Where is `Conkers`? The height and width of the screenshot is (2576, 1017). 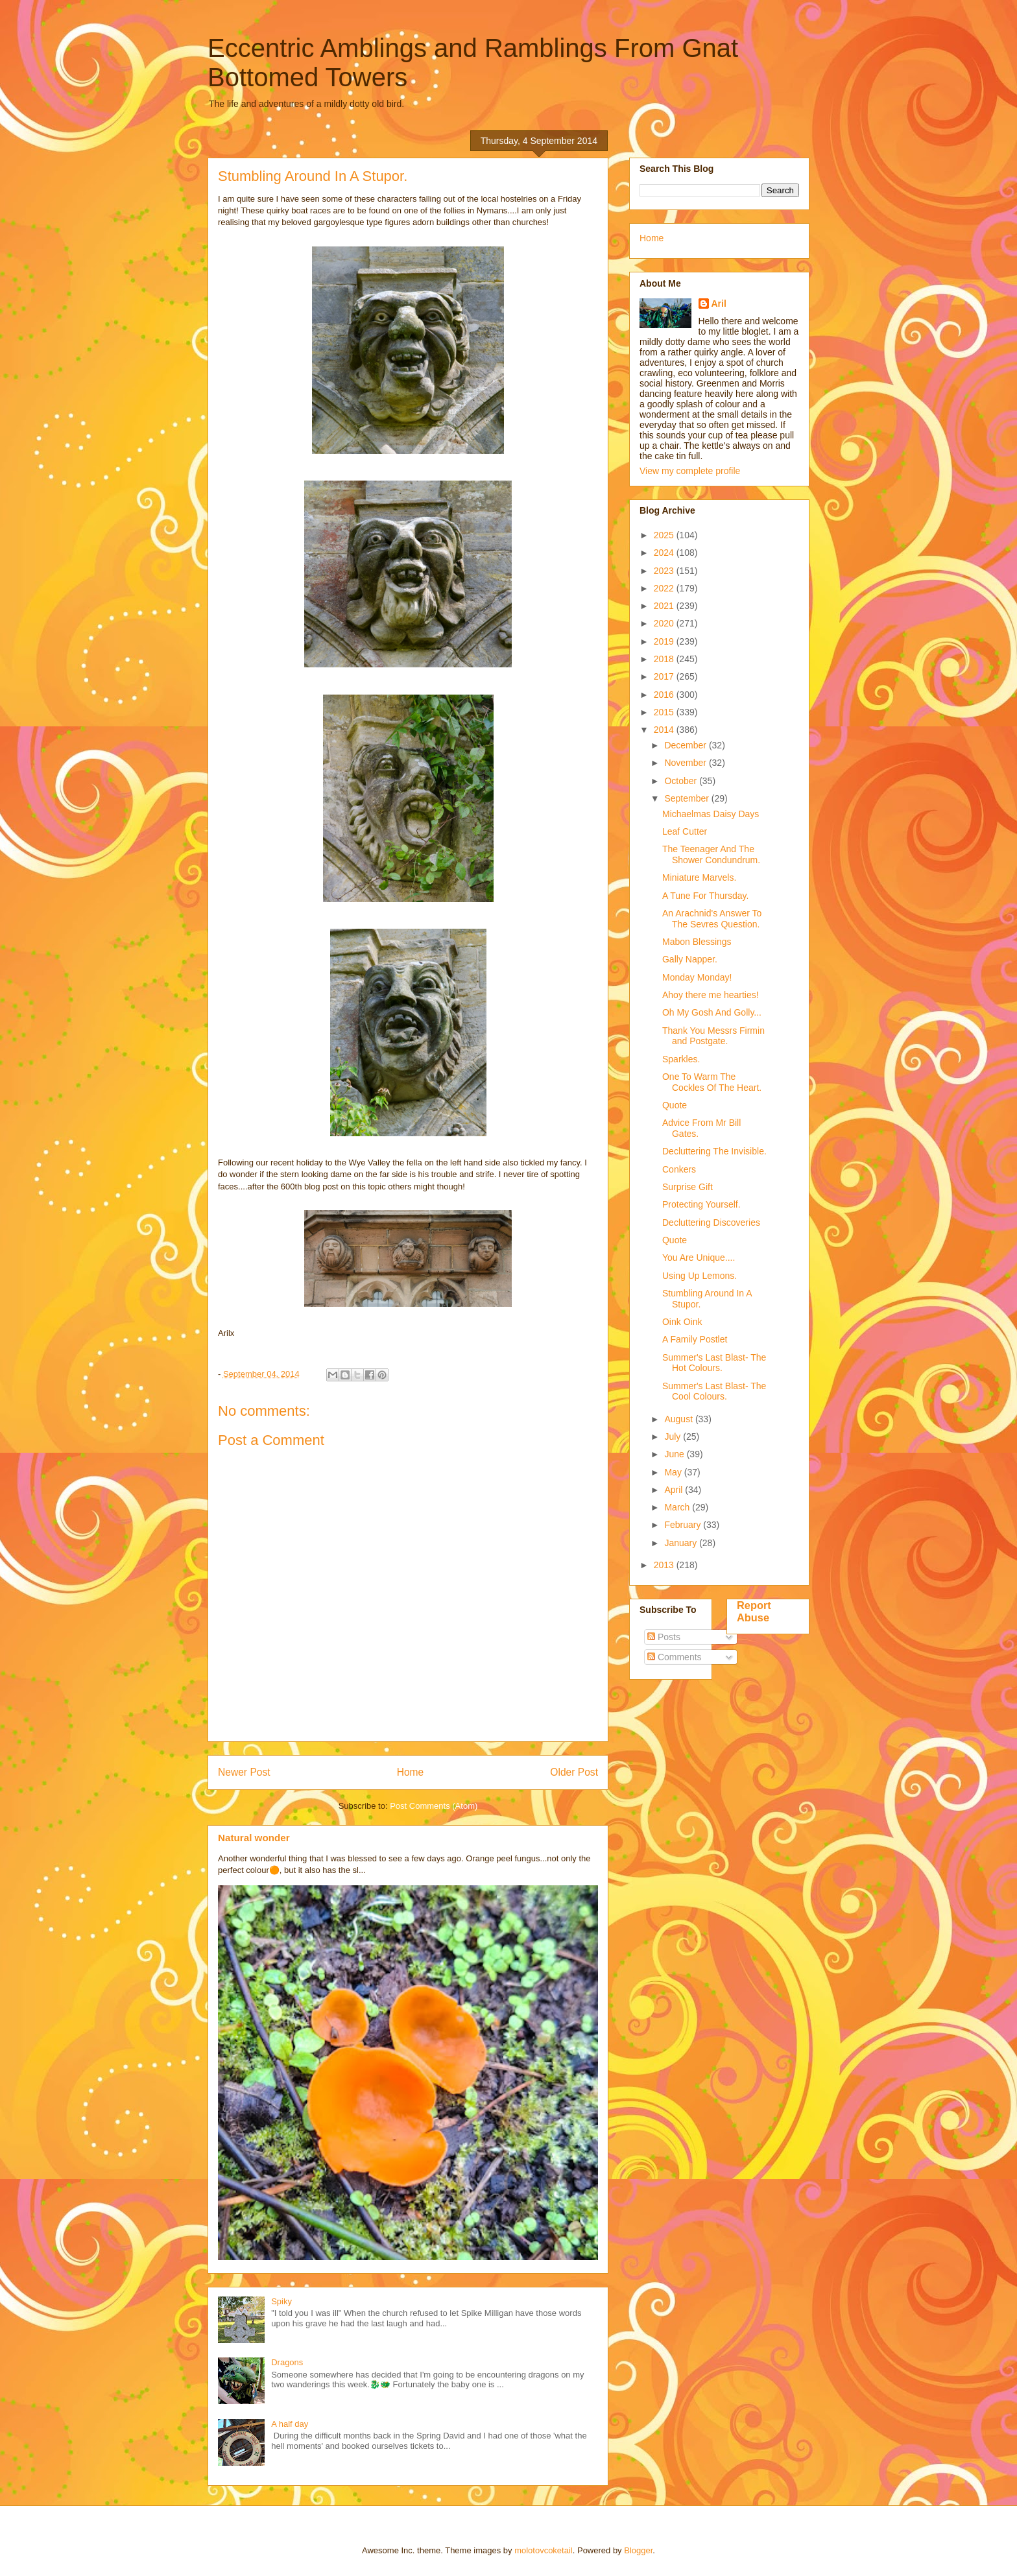
Conkers is located at coordinates (679, 1169).